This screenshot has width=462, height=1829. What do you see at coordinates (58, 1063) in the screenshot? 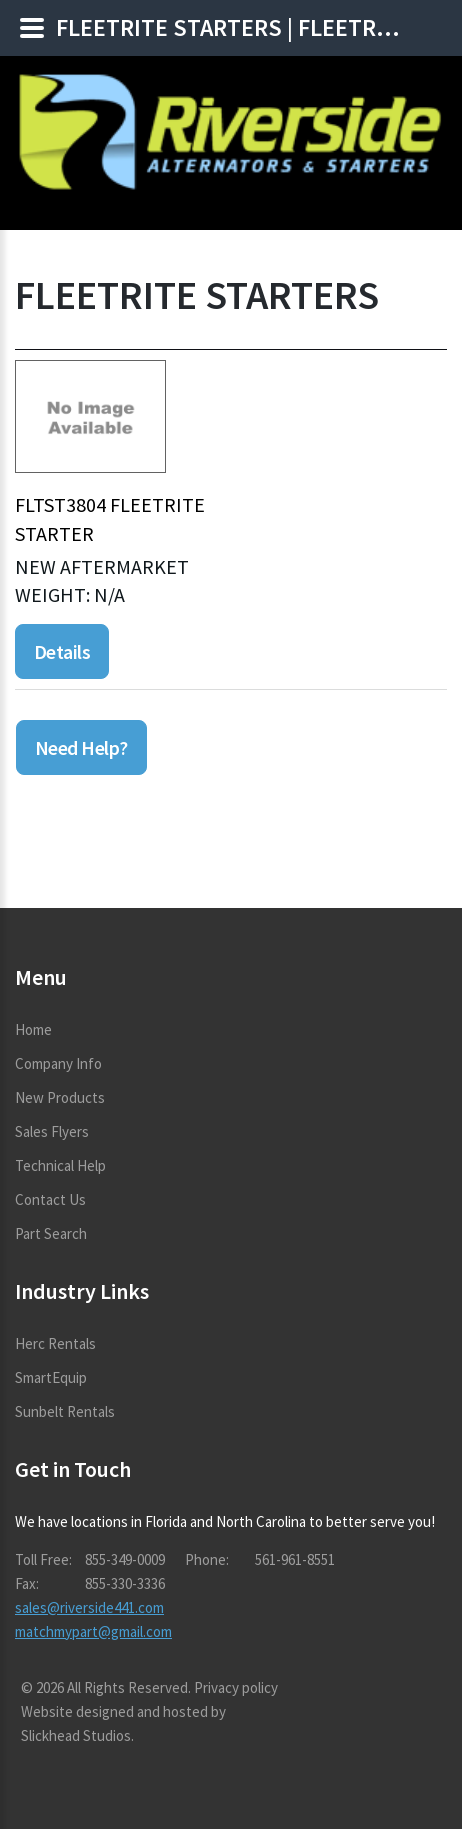
I see `Company Info` at bounding box center [58, 1063].